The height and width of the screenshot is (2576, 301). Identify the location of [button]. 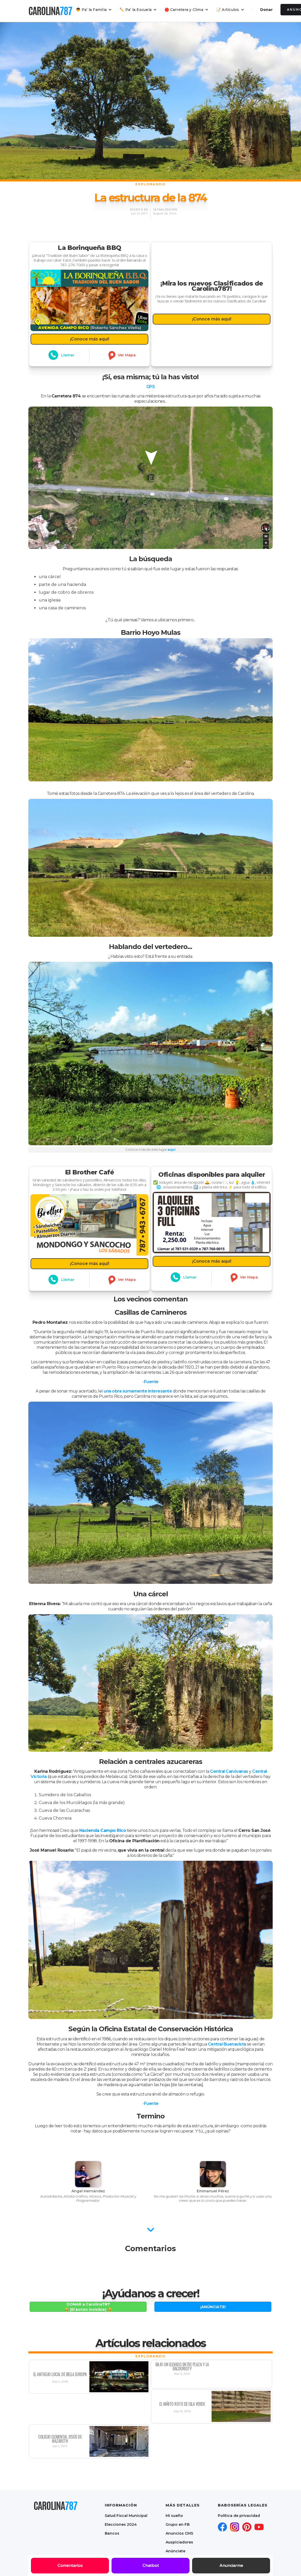
(93, 10).